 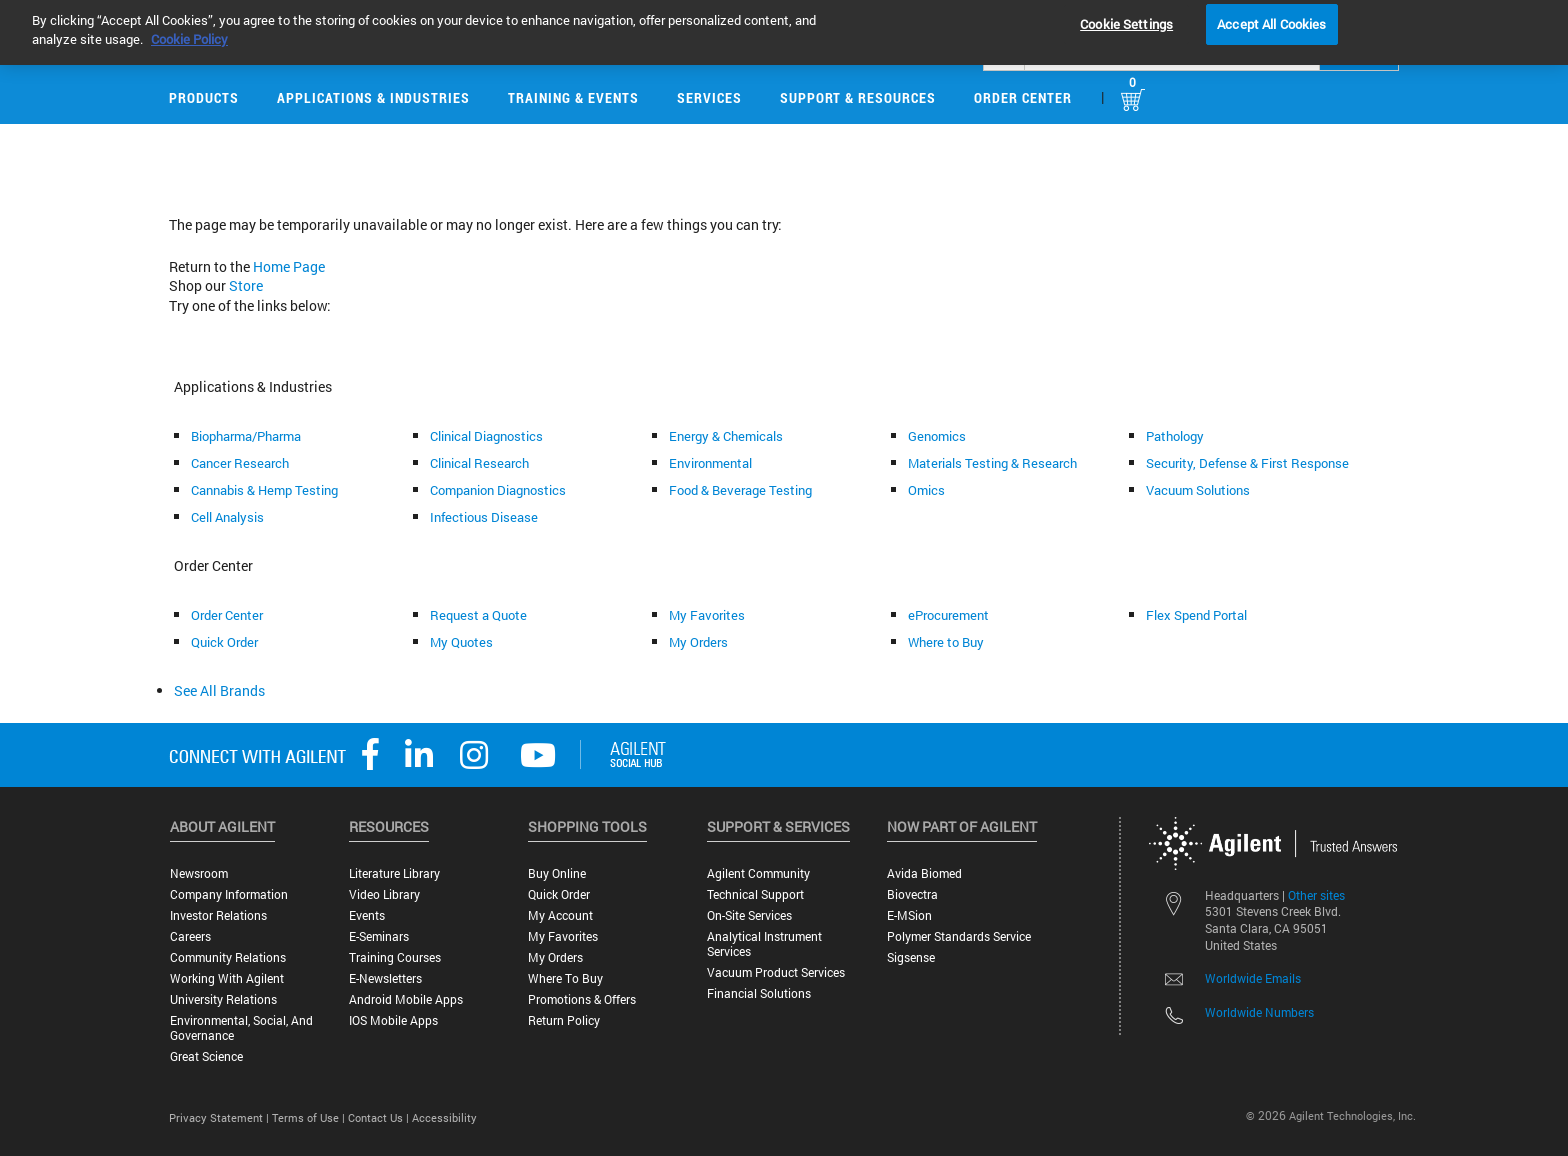 What do you see at coordinates (698, 642) in the screenshot?
I see `My Orders` at bounding box center [698, 642].